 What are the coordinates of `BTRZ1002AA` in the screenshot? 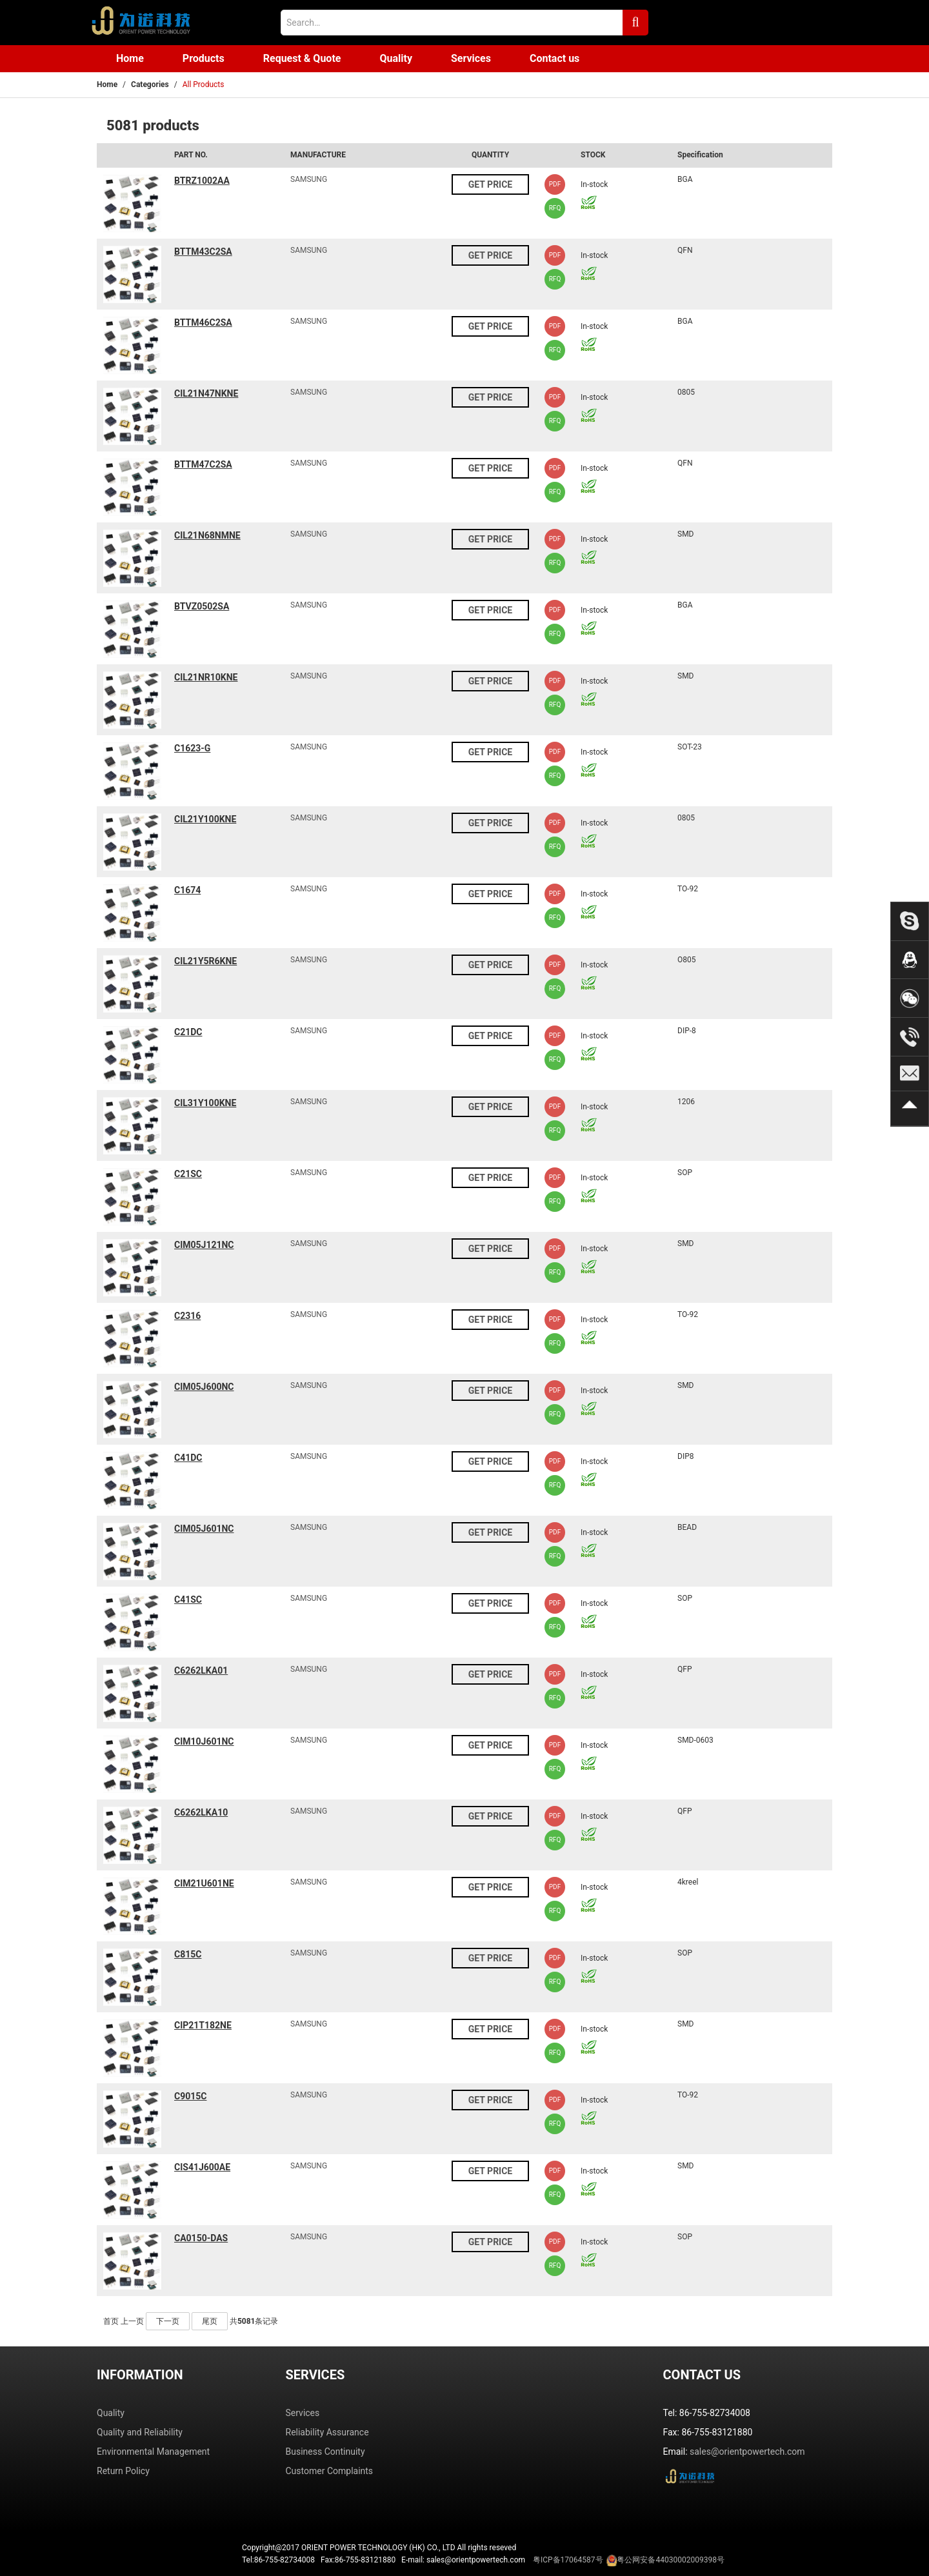 It's located at (202, 180).